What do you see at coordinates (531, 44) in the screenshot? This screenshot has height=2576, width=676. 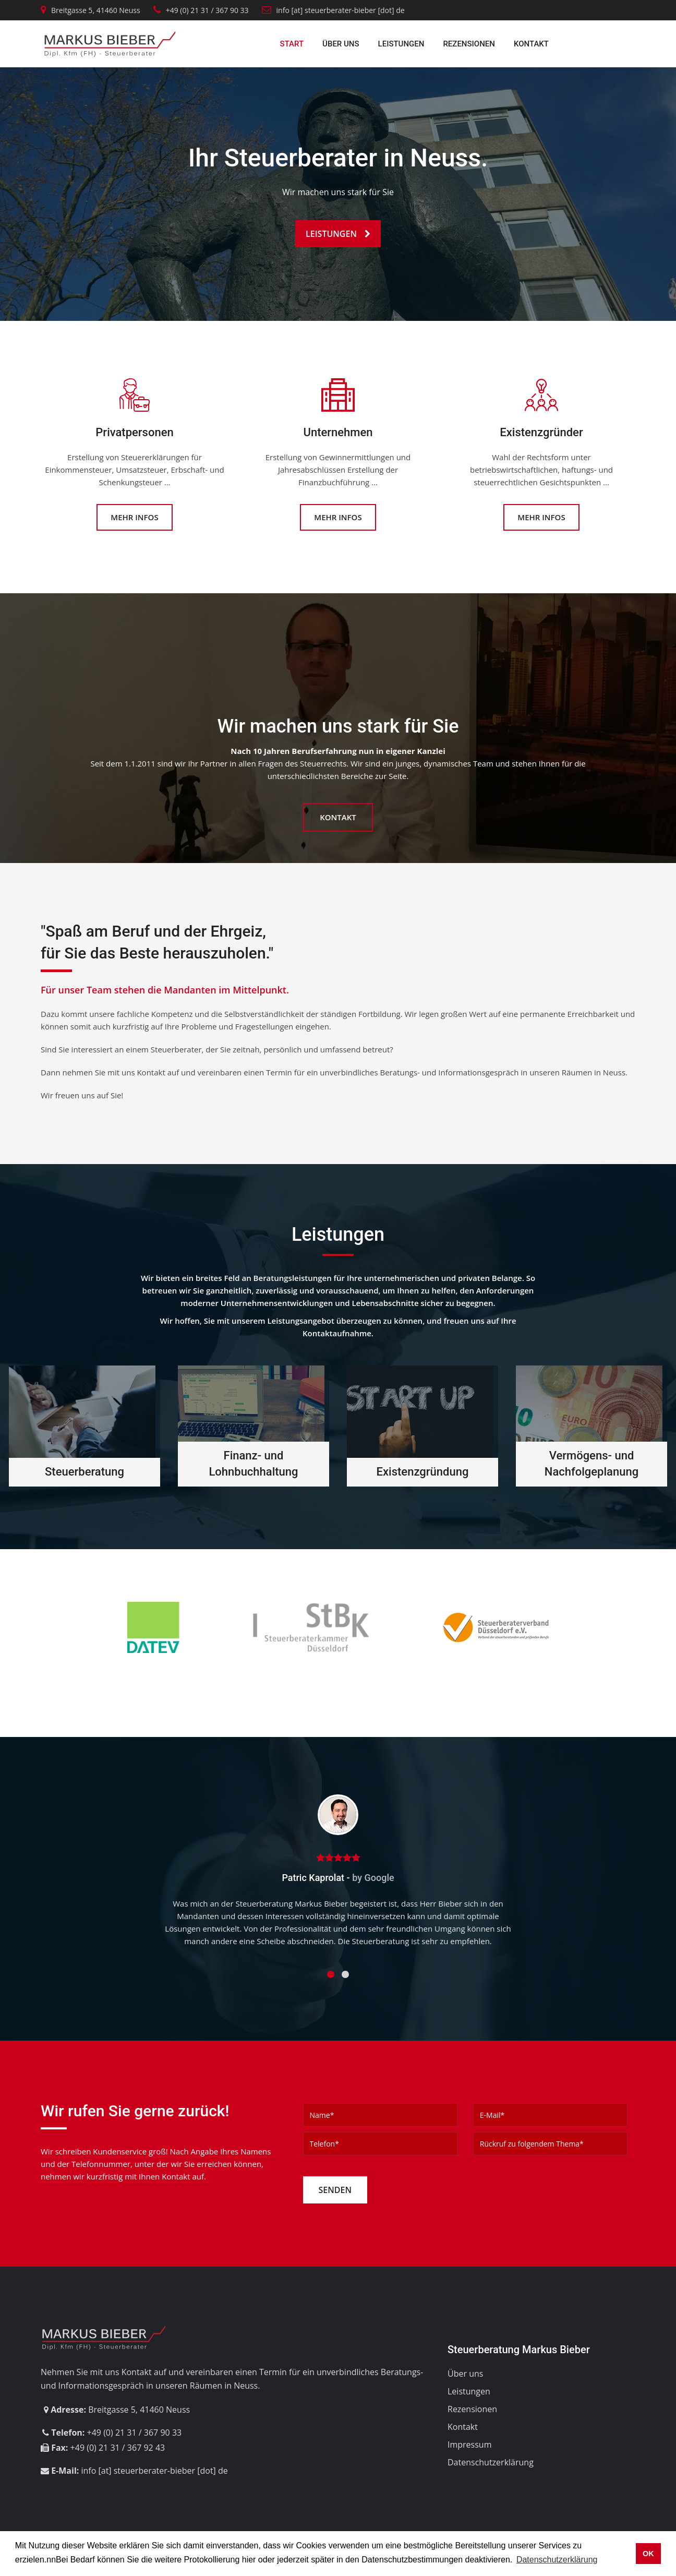 I see `Kontakt` at bounding box center [531, 44].